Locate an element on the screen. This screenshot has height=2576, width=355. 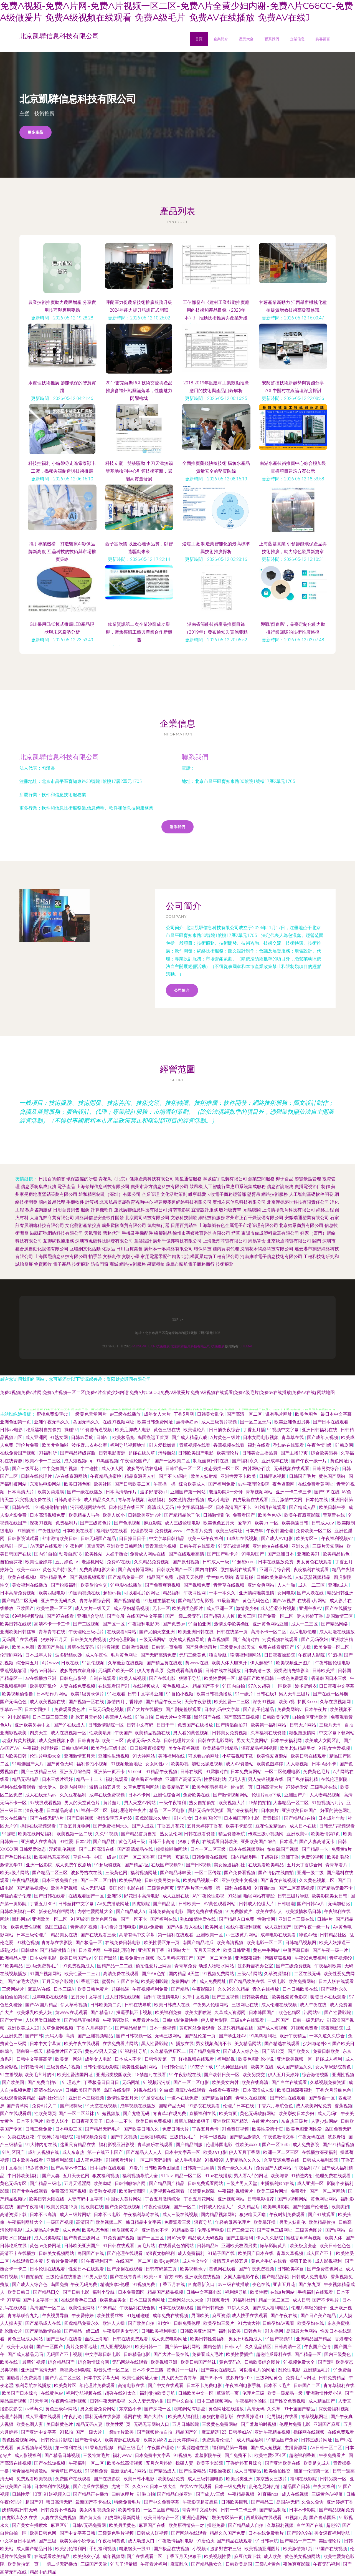
国产日B视频 is located at coordinates (199, 1864).